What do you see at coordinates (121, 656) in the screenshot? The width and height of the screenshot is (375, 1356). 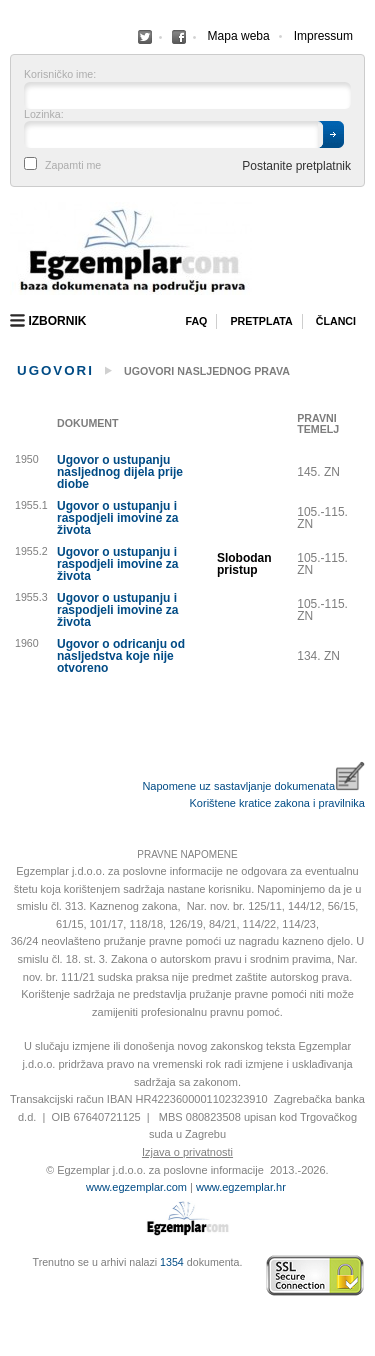 I see `Ugovor o odricanju od nasljedstva koje nije otvoreno` at bounding box center [121, 656].